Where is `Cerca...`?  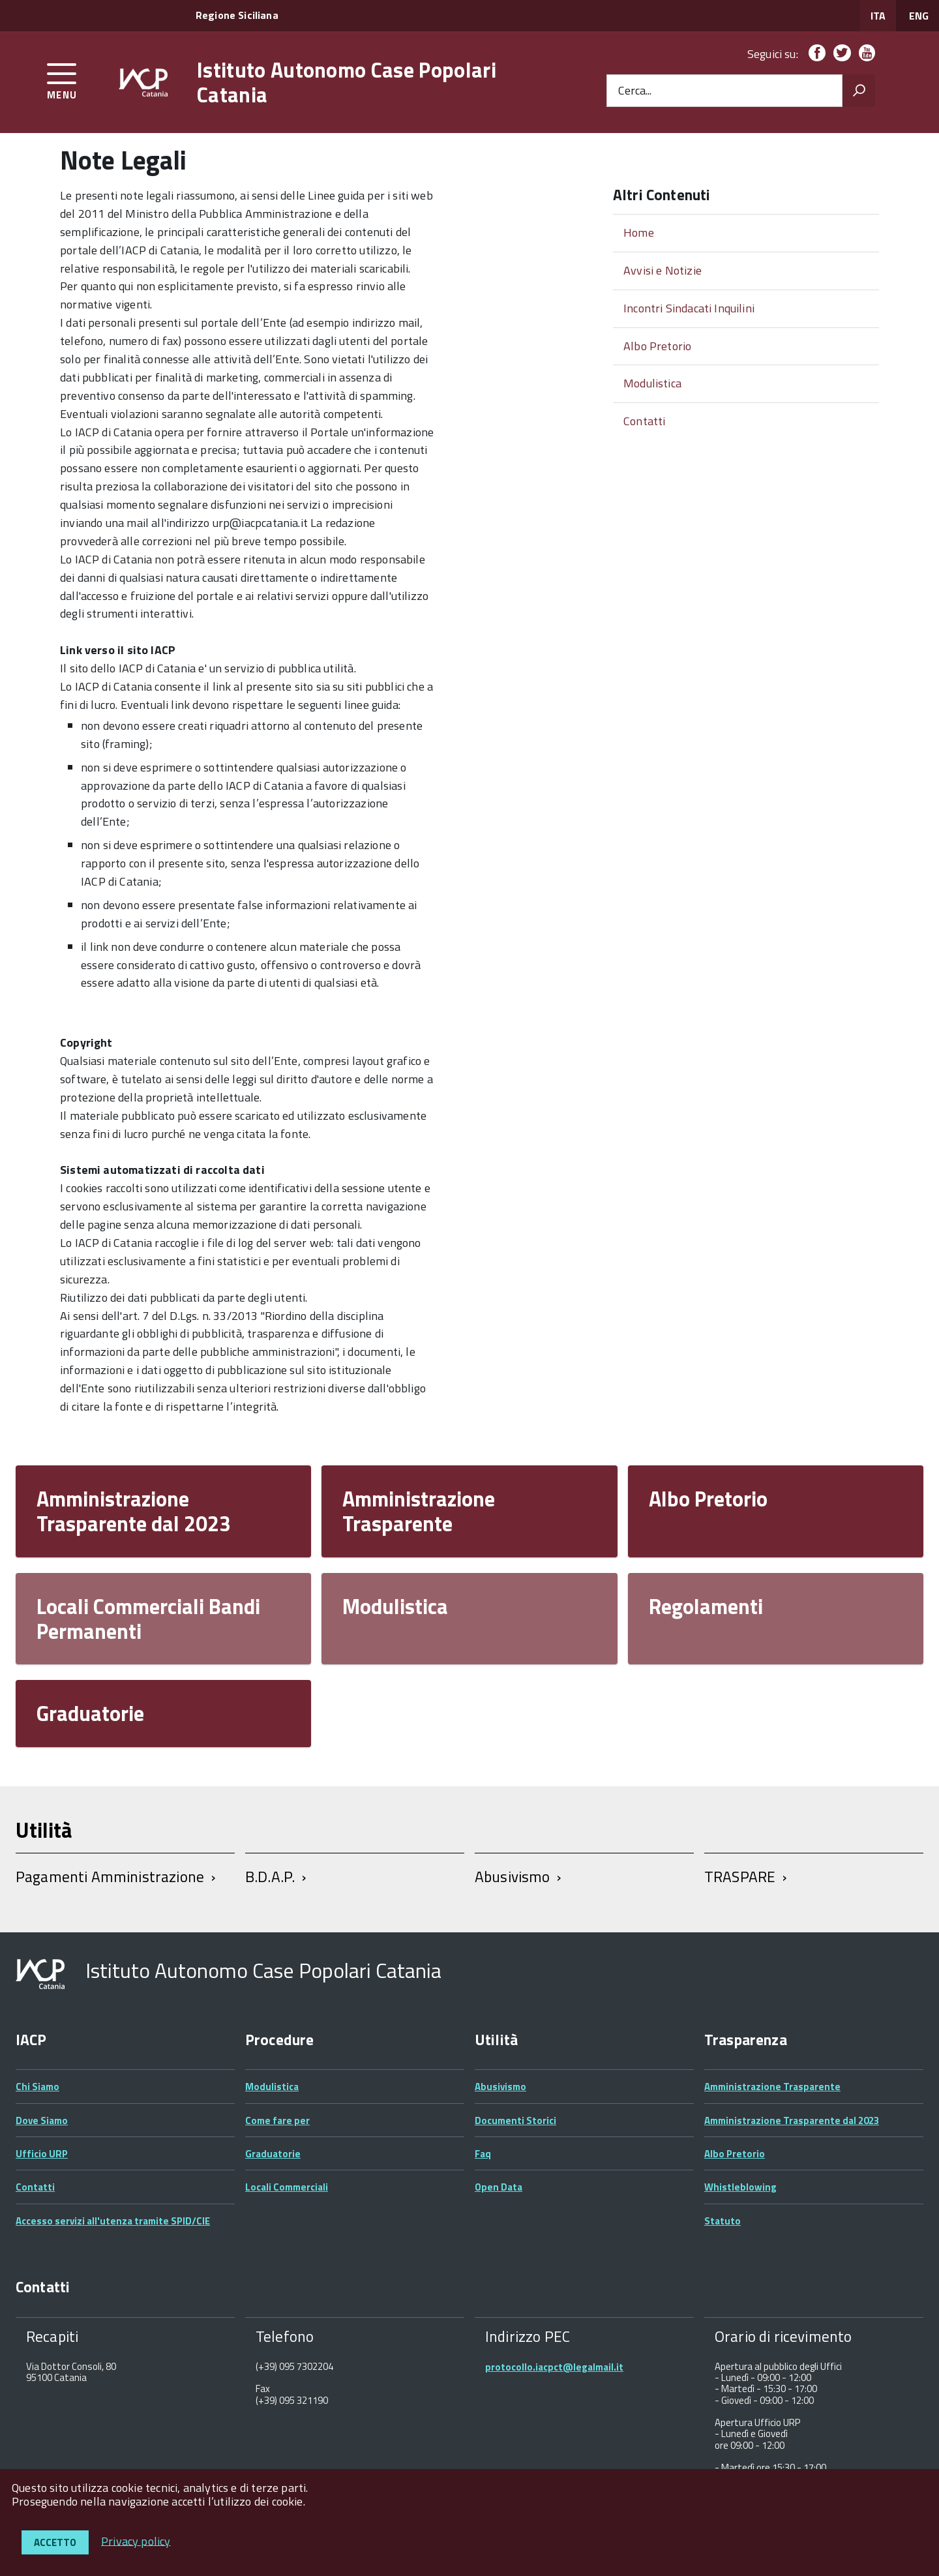 Cerca... is located at coordinates (634, 91).